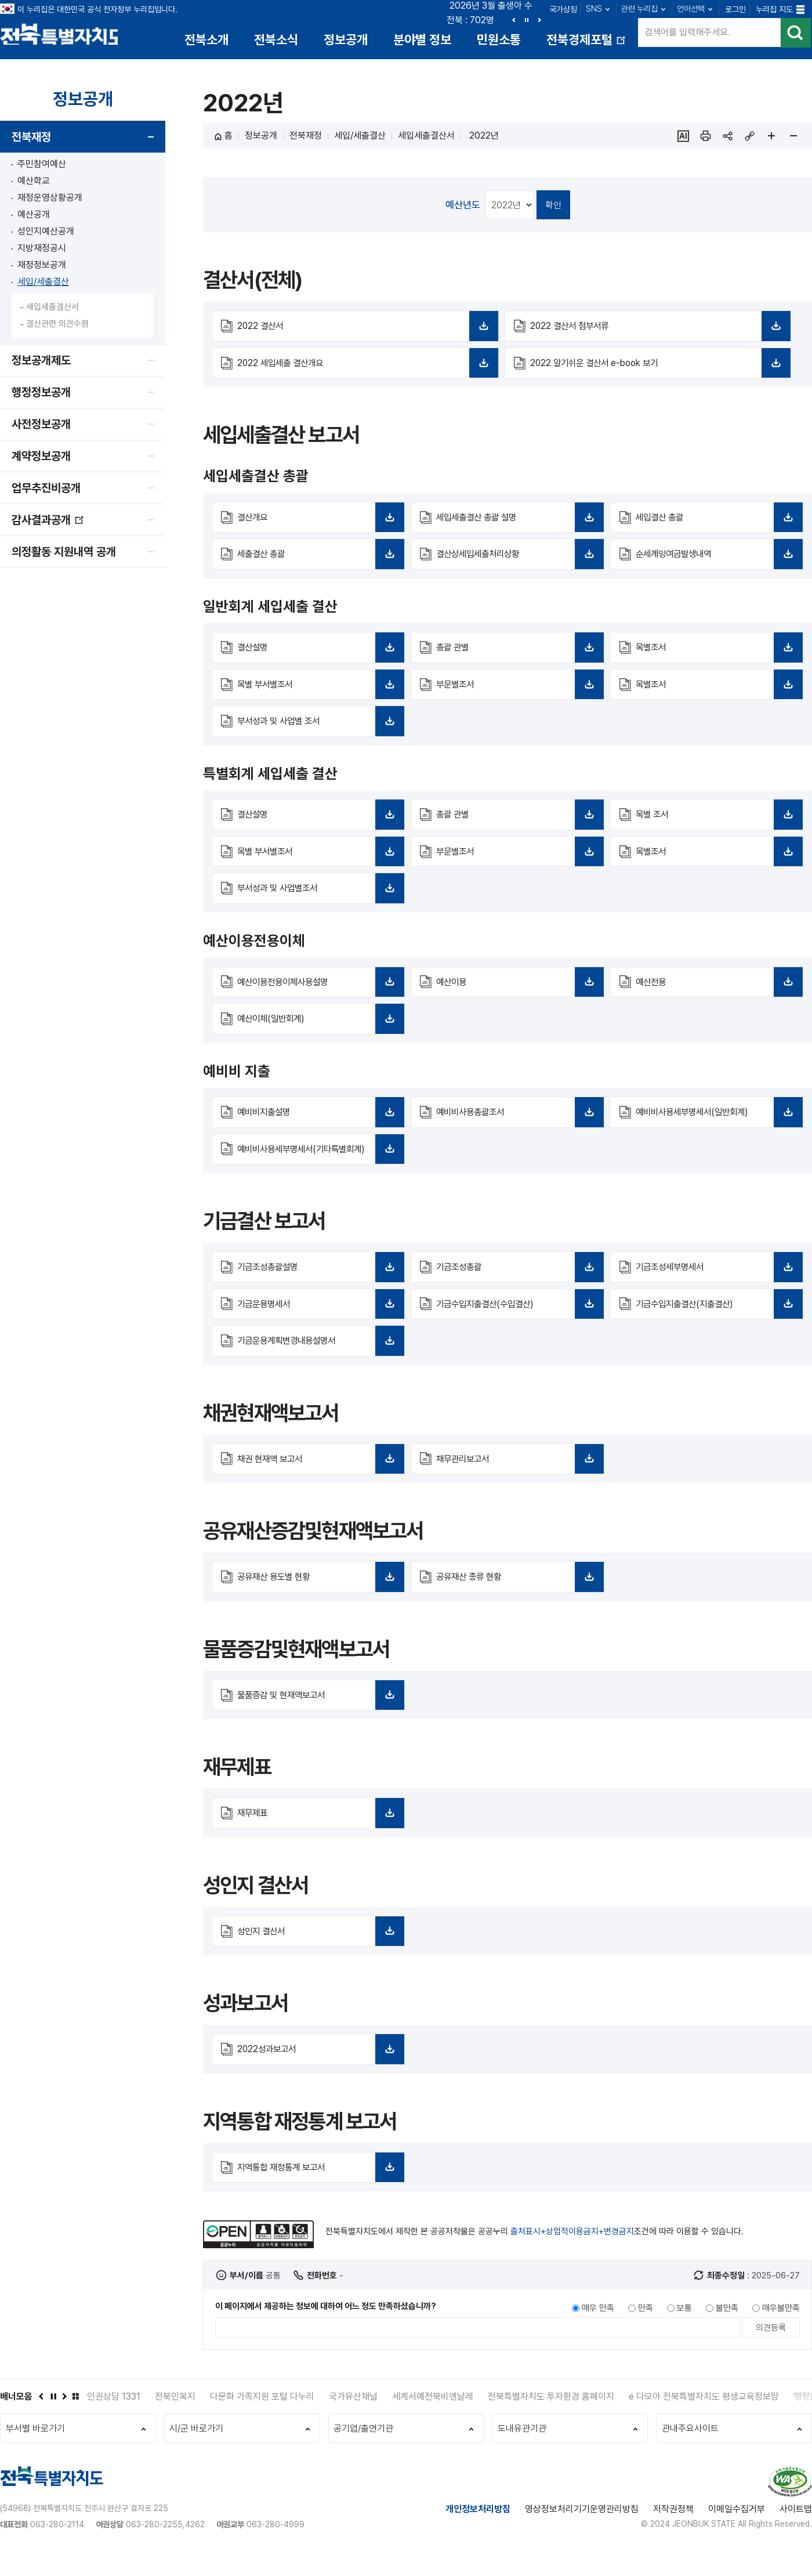 The height and width of the screenshot is (2576, 812). Describe the element at coordinates (316, 1326) in the screenshot. I see `기금운용명세서` at that location.